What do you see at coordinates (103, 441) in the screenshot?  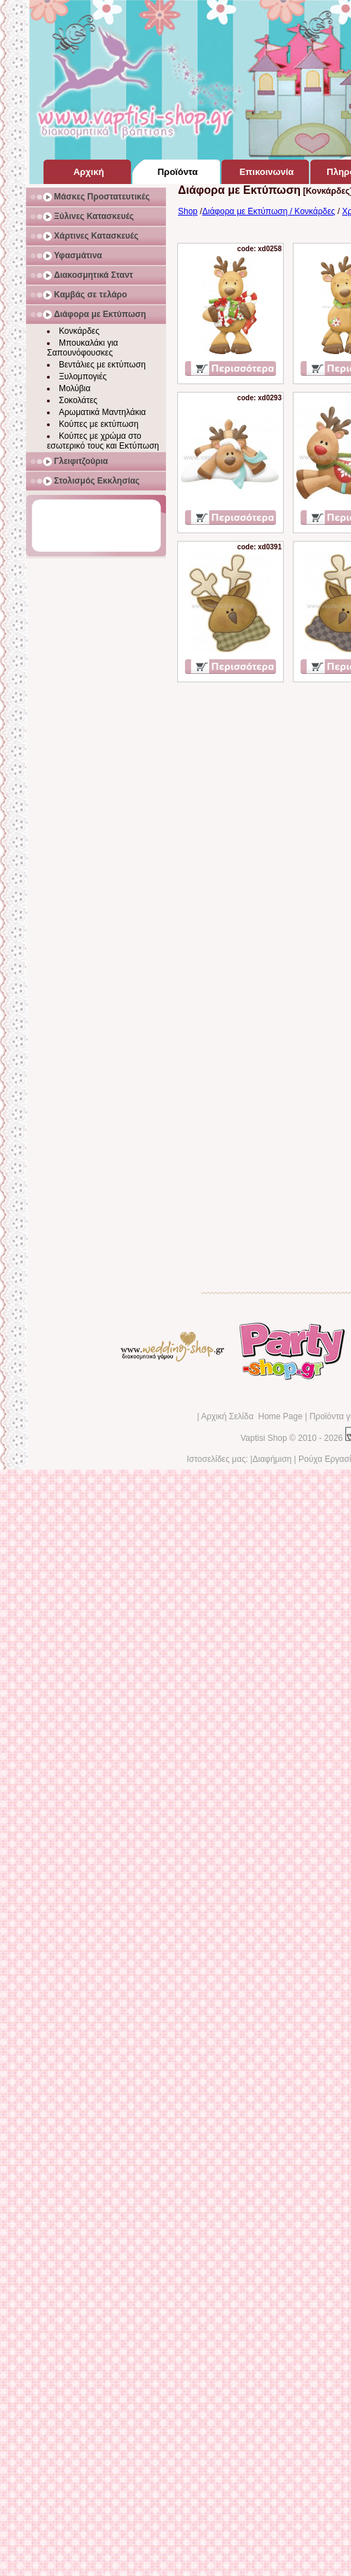 I see `Κούπες με χρώμα στο εσωτερικό τους και Εκτύπωση` at bounding box center [103, 441].